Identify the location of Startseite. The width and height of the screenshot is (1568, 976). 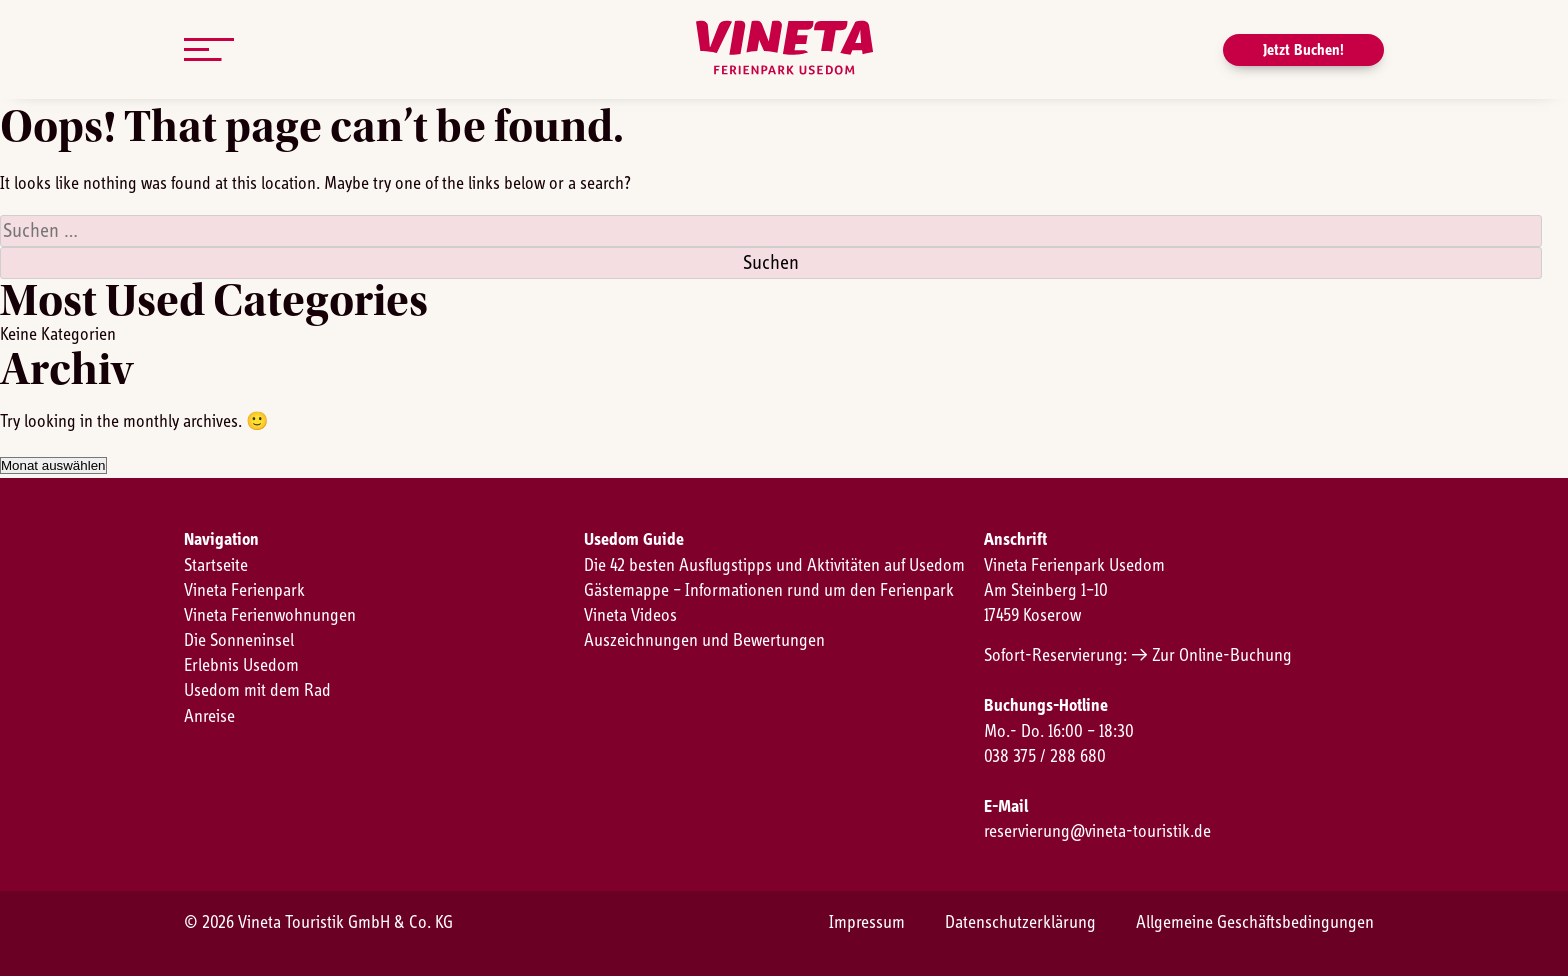
(216, 566).